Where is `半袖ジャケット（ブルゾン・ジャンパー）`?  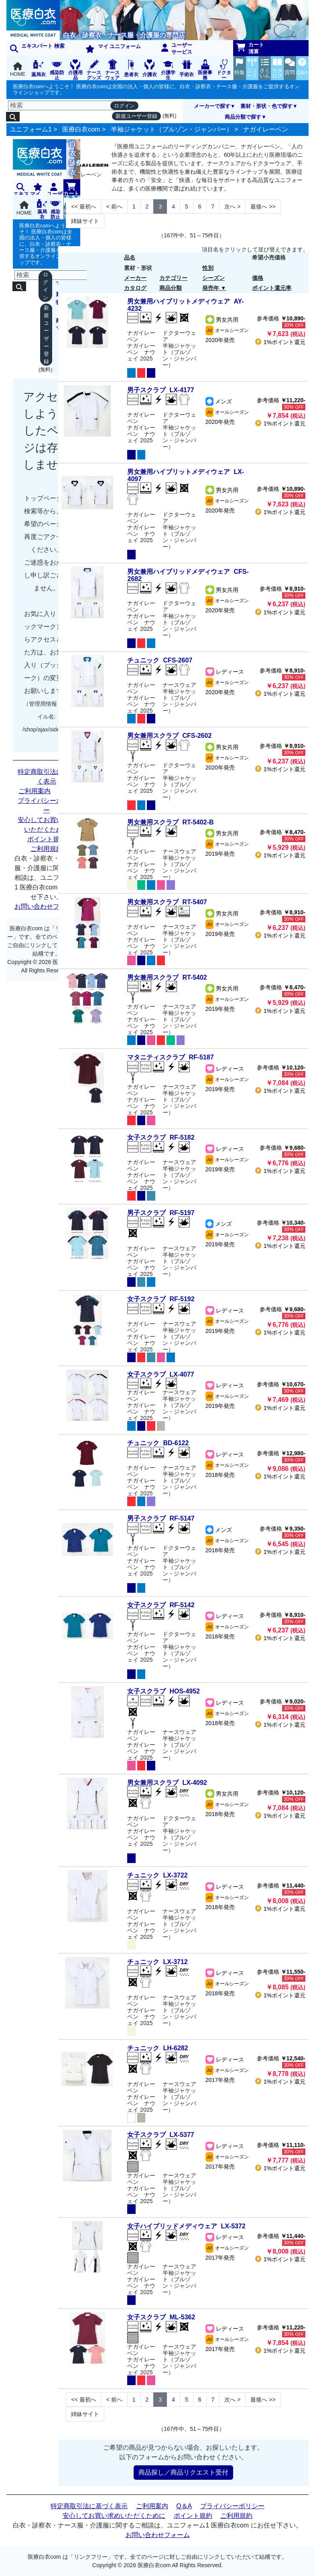
半袖ジャケット（ブルゾン・ジャンパー） is located at coordinates (172, 129).